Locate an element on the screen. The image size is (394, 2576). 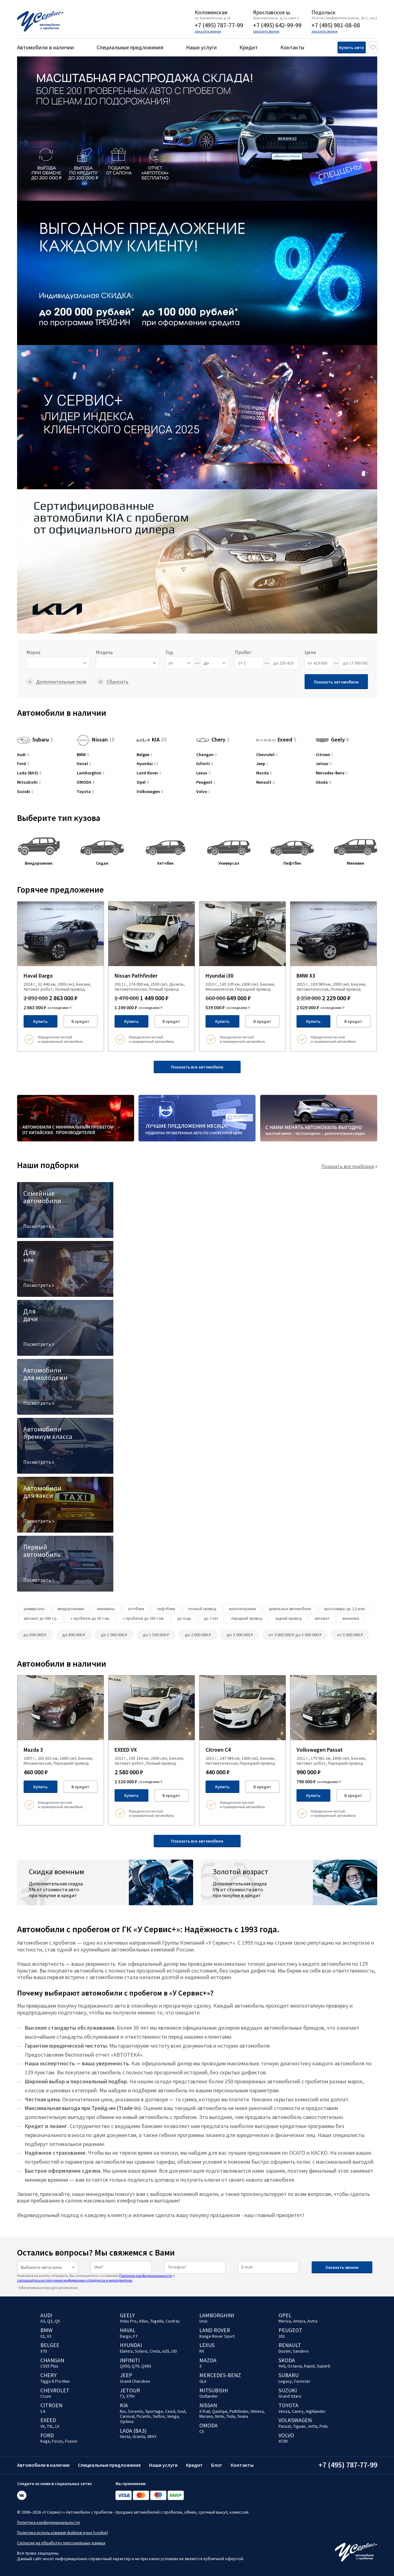
Nissan is located at coordinates (96, 738).